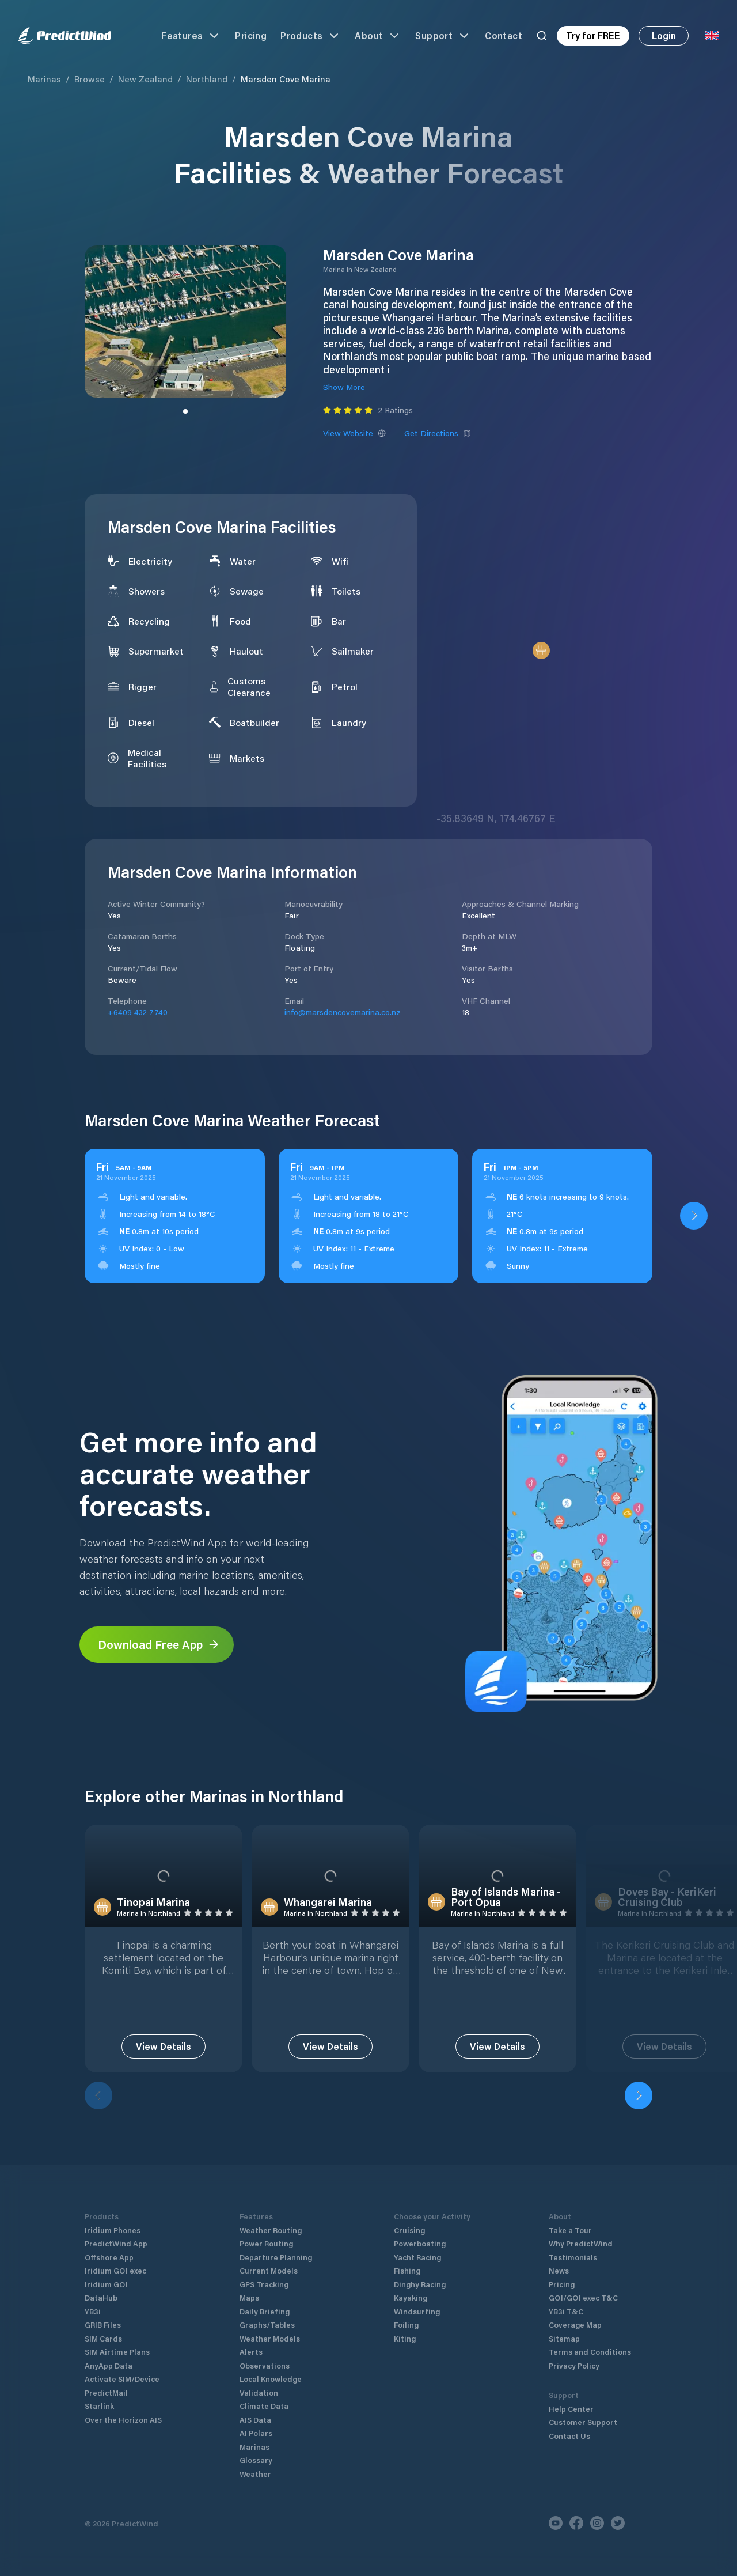 The height and width of the screenshot is (2576, 737). What do you see at coordinates (101, 2297) in the screenshot?
I see `DataHub` at bounding box center [101, 2297].